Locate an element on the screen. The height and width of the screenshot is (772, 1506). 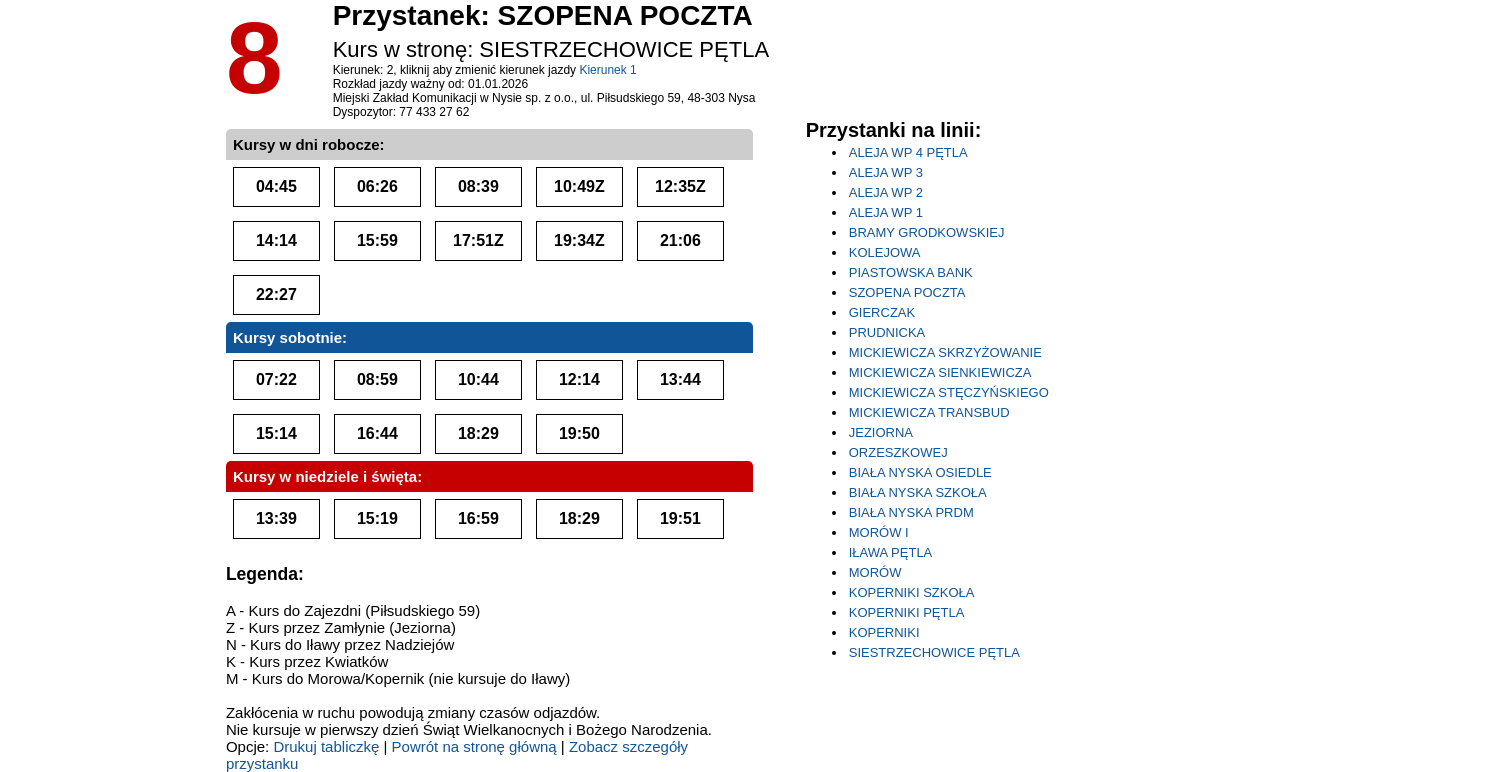
MICKIEWICZA STĘCZYŃSKIEGO is located at coordinates (949, 392).